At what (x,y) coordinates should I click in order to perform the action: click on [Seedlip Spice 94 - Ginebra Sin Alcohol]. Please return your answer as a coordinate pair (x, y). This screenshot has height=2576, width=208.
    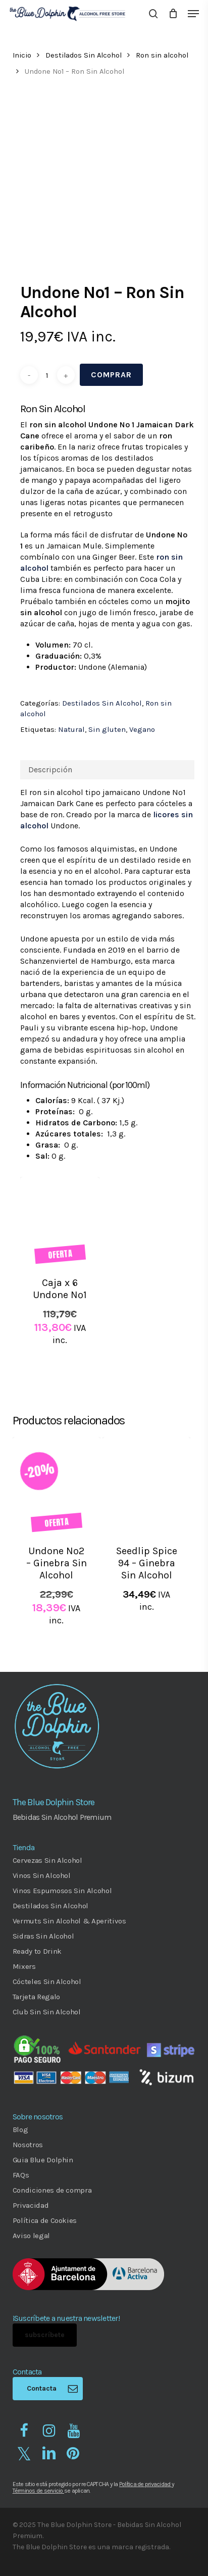
    Looking at the image, I should click on (146, 1484).